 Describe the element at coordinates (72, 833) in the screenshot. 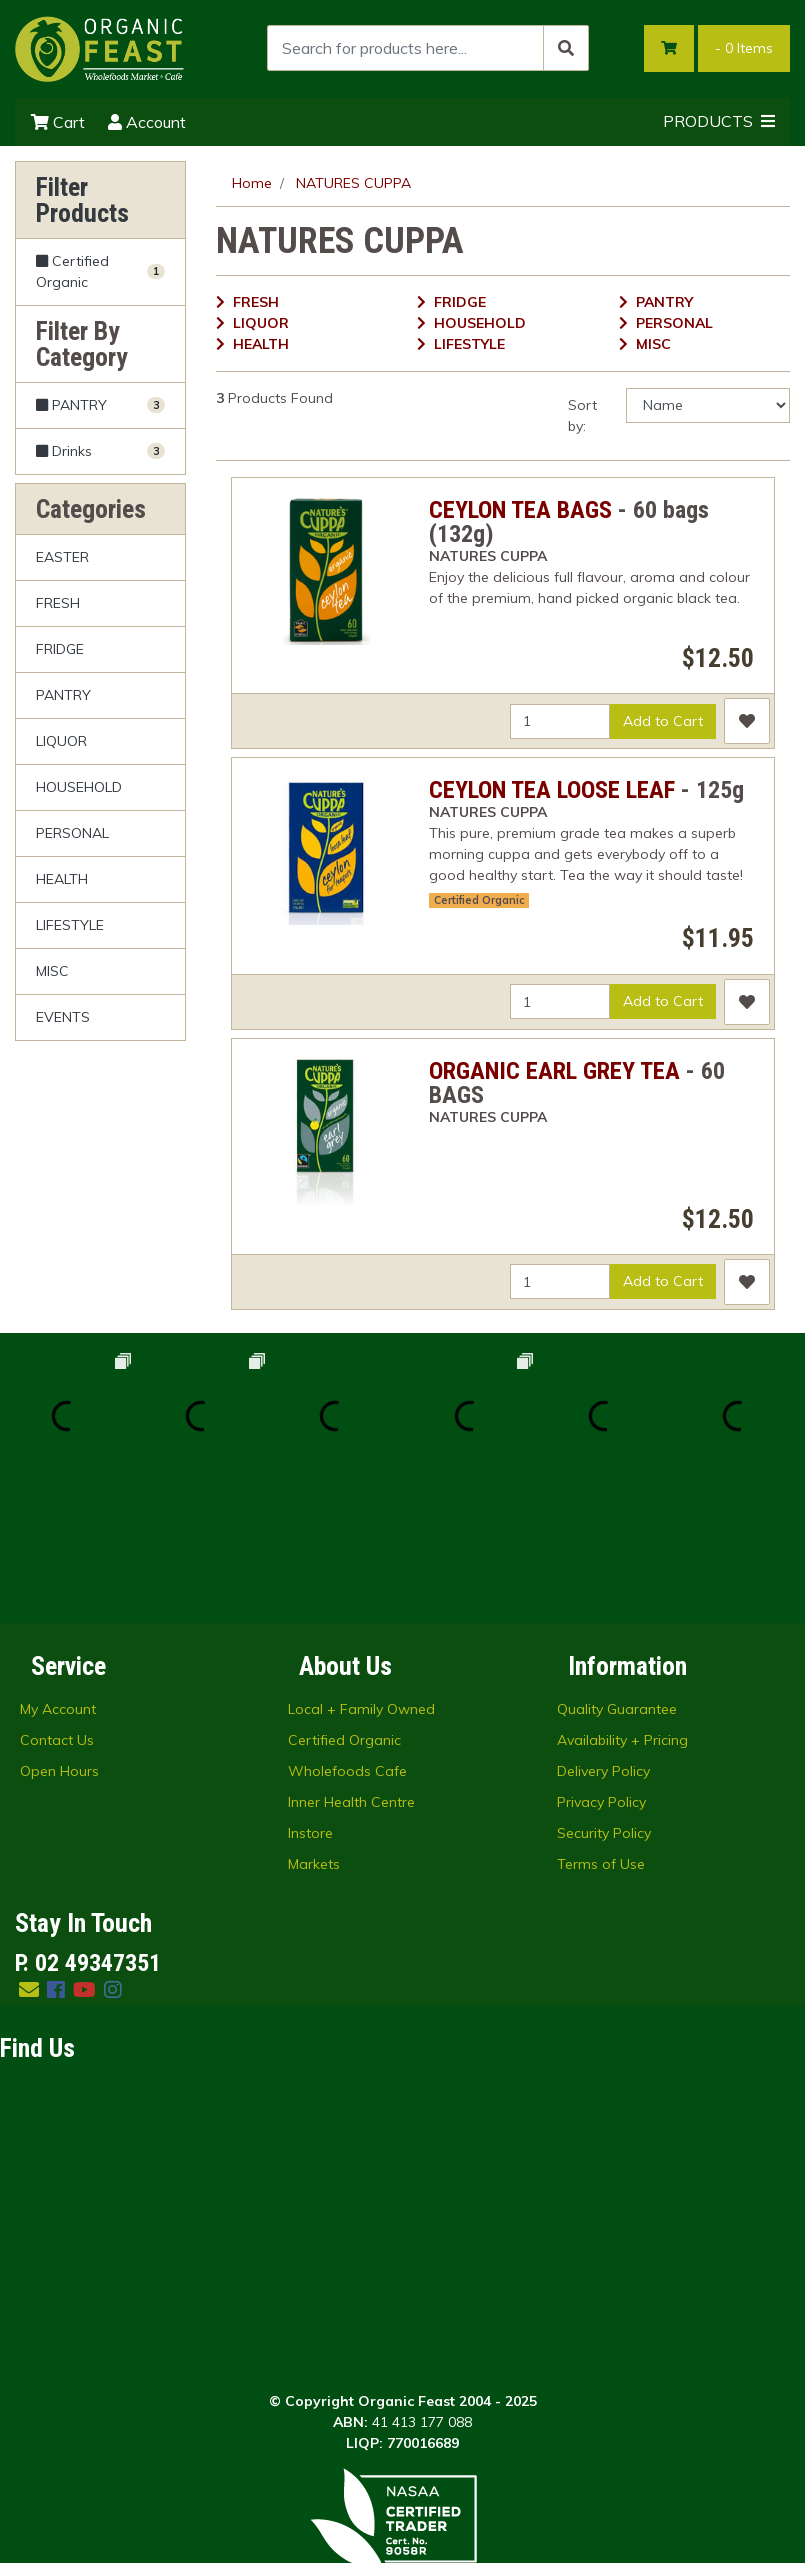

I see `PERSONAL` at that location.